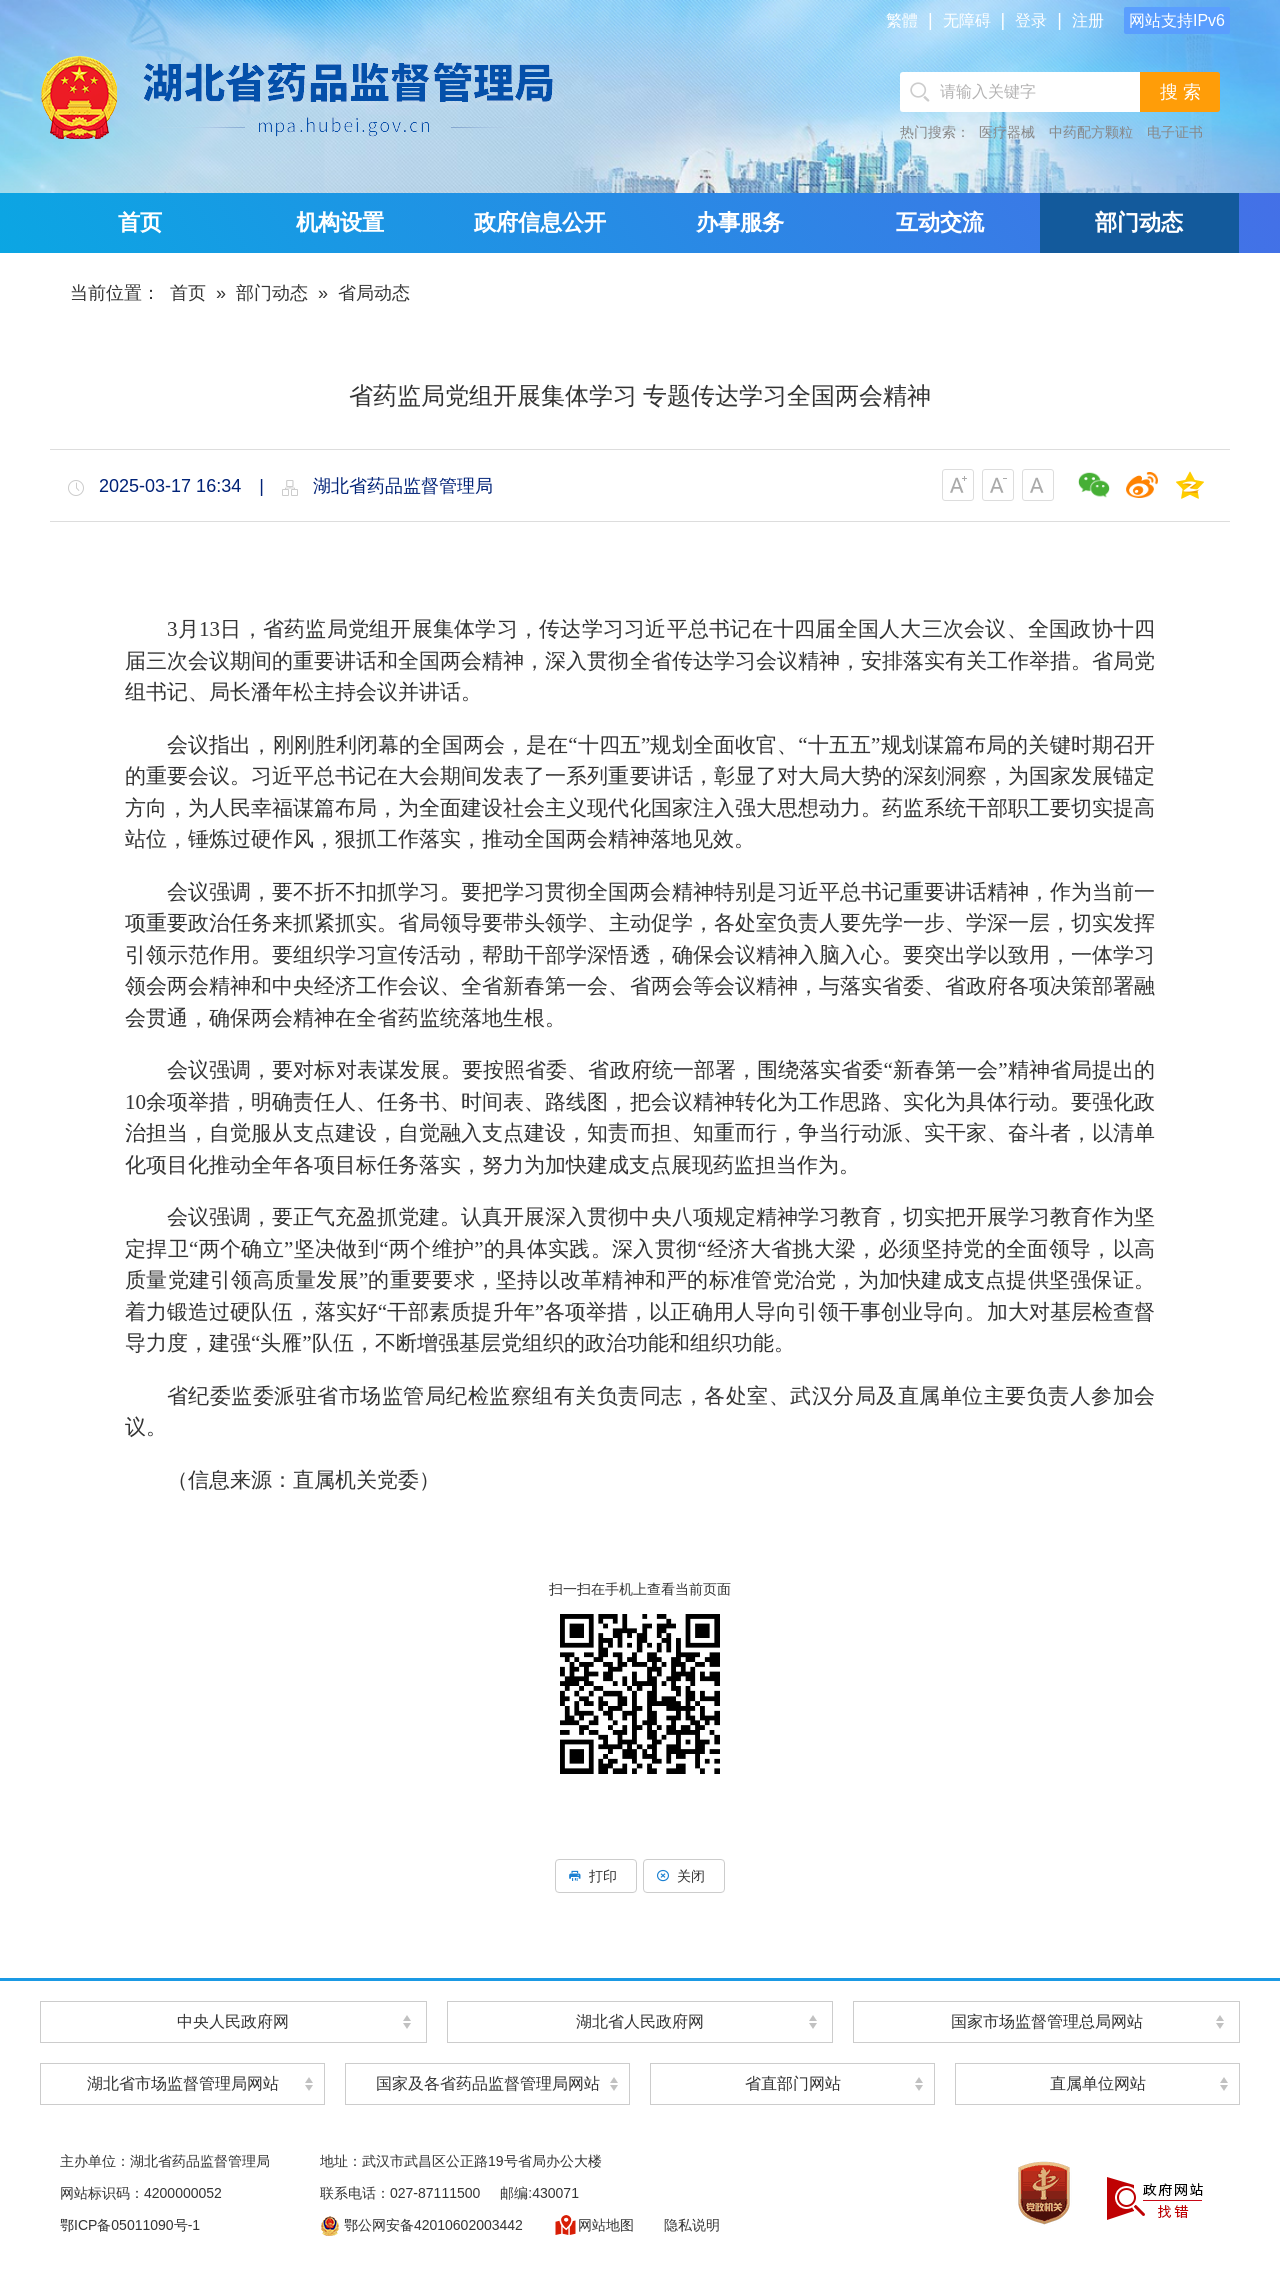 This screenshot has height=2281, width=1280. What do you see at coordinates (183, 2083) in the screenshot?
I see `湖北省市场监督管理局网站` at bounding box center [183, 2083].